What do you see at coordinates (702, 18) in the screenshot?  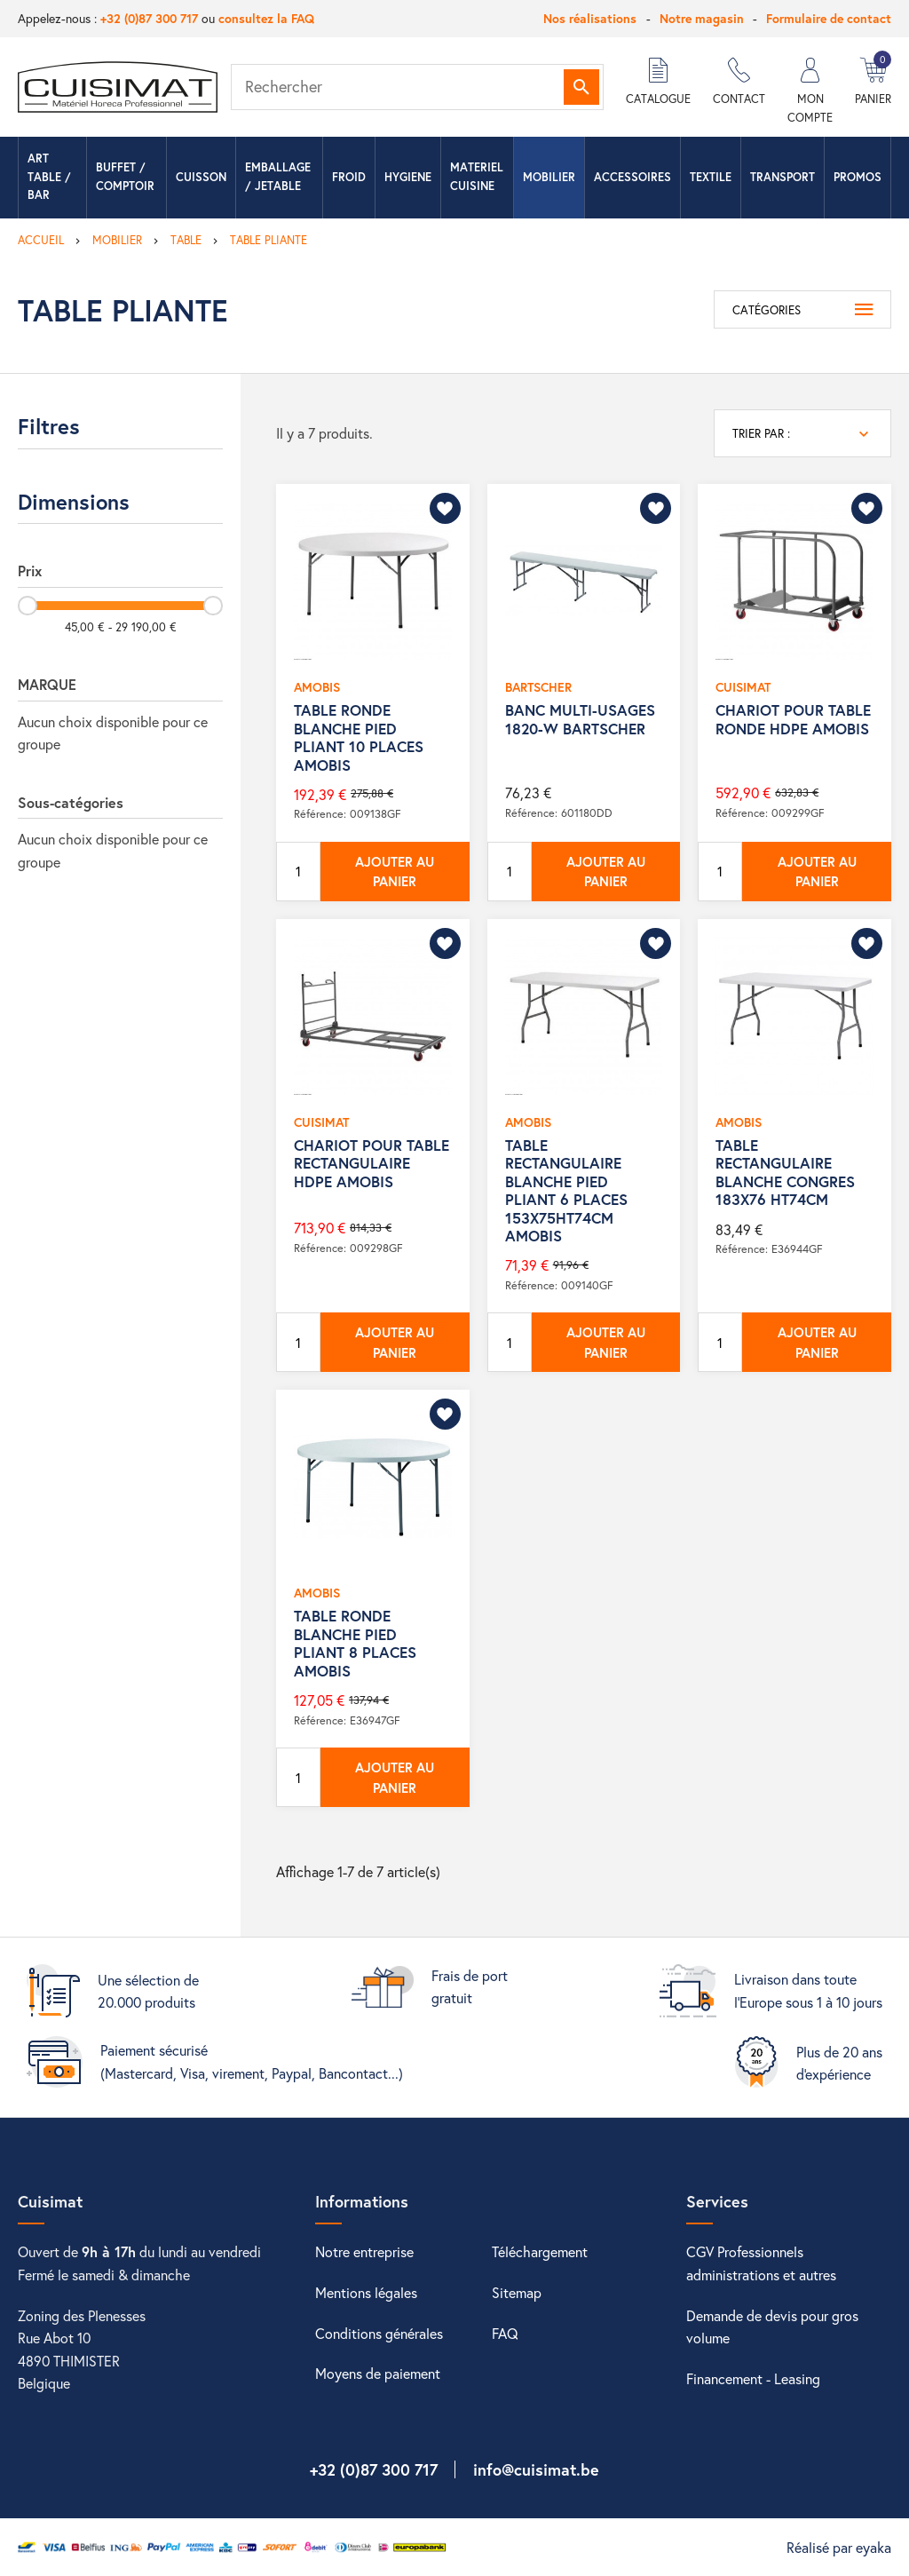 I see `Notre magasin` at bounding box center [702, 18].